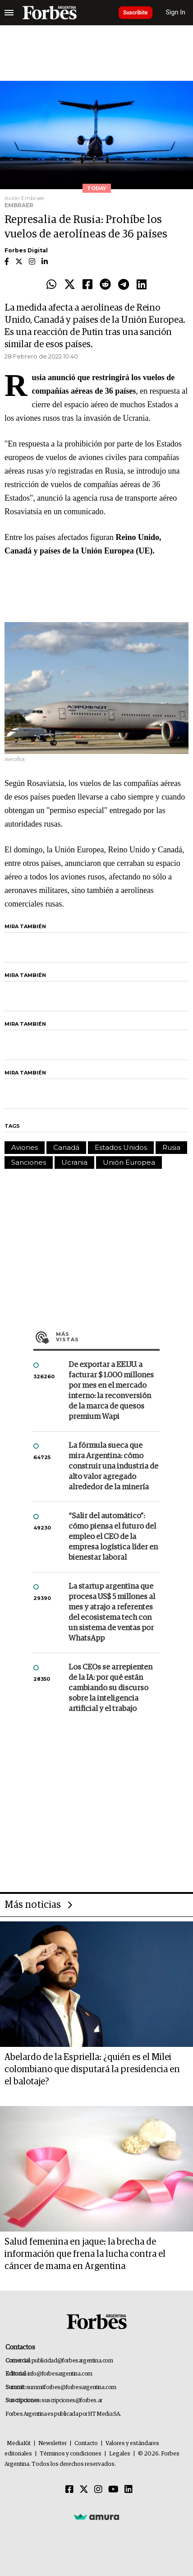 The height and width of the screenshot is (2576, 193). What do you see at coordinates (128, 2490) in the screenshot?
I see `[Linkedin]` at bounding box center [128, 2490].